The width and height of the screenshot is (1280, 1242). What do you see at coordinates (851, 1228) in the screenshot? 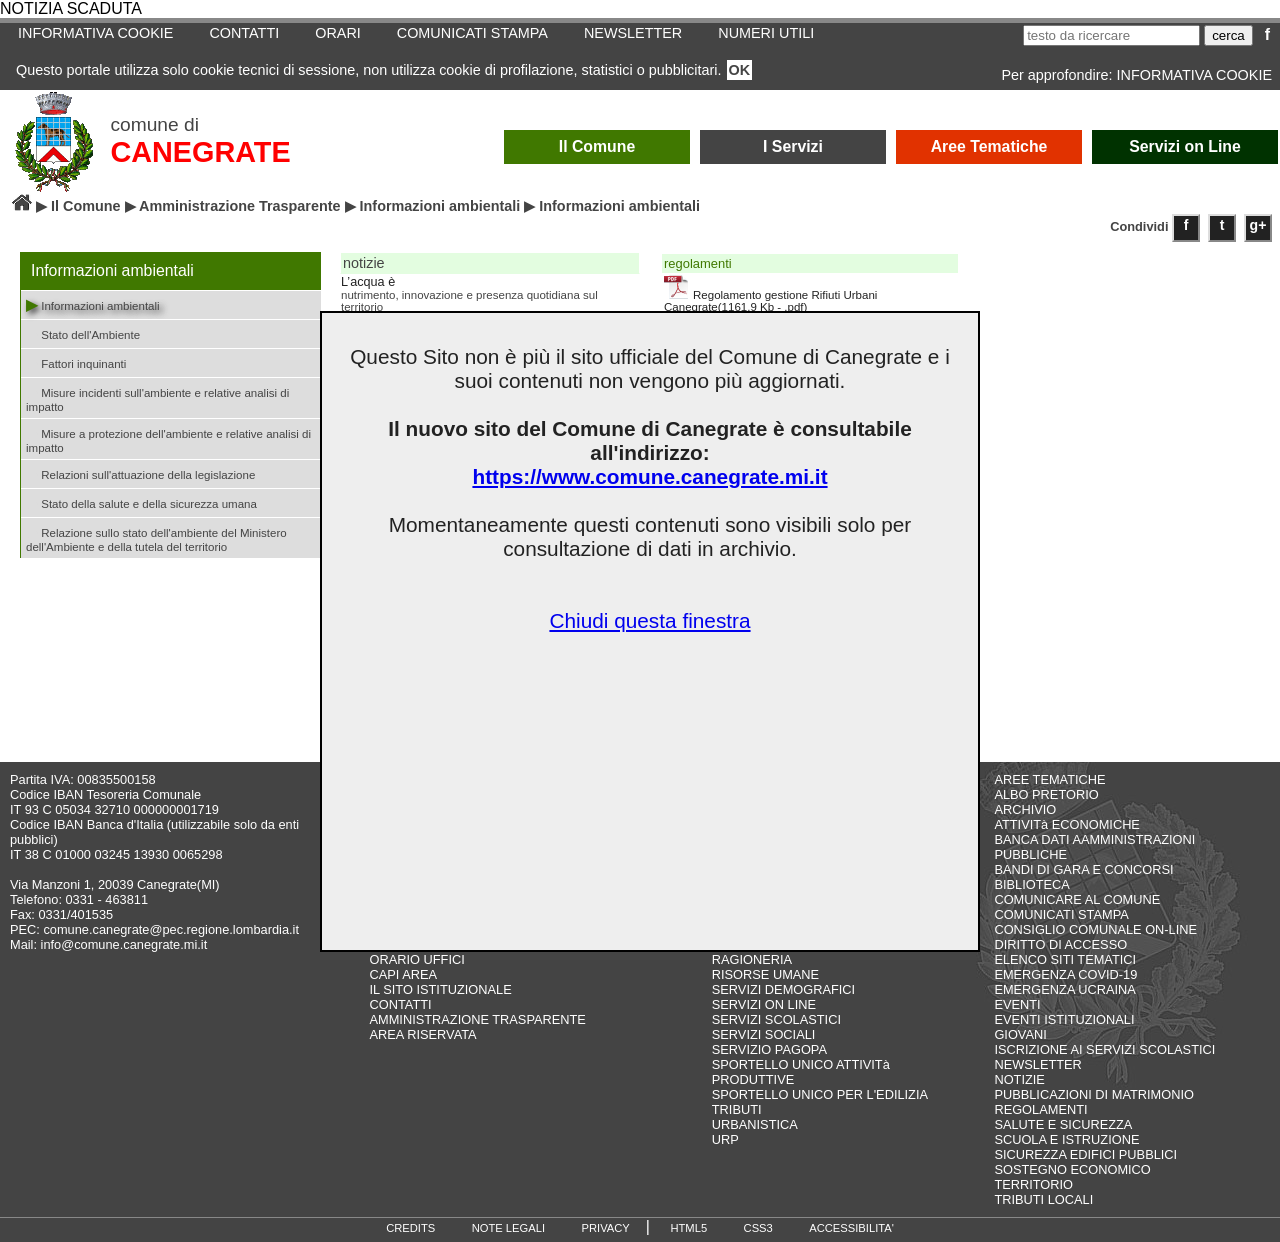
I see `ACCESSIBILITA'` at bounding box center [851, 1228].